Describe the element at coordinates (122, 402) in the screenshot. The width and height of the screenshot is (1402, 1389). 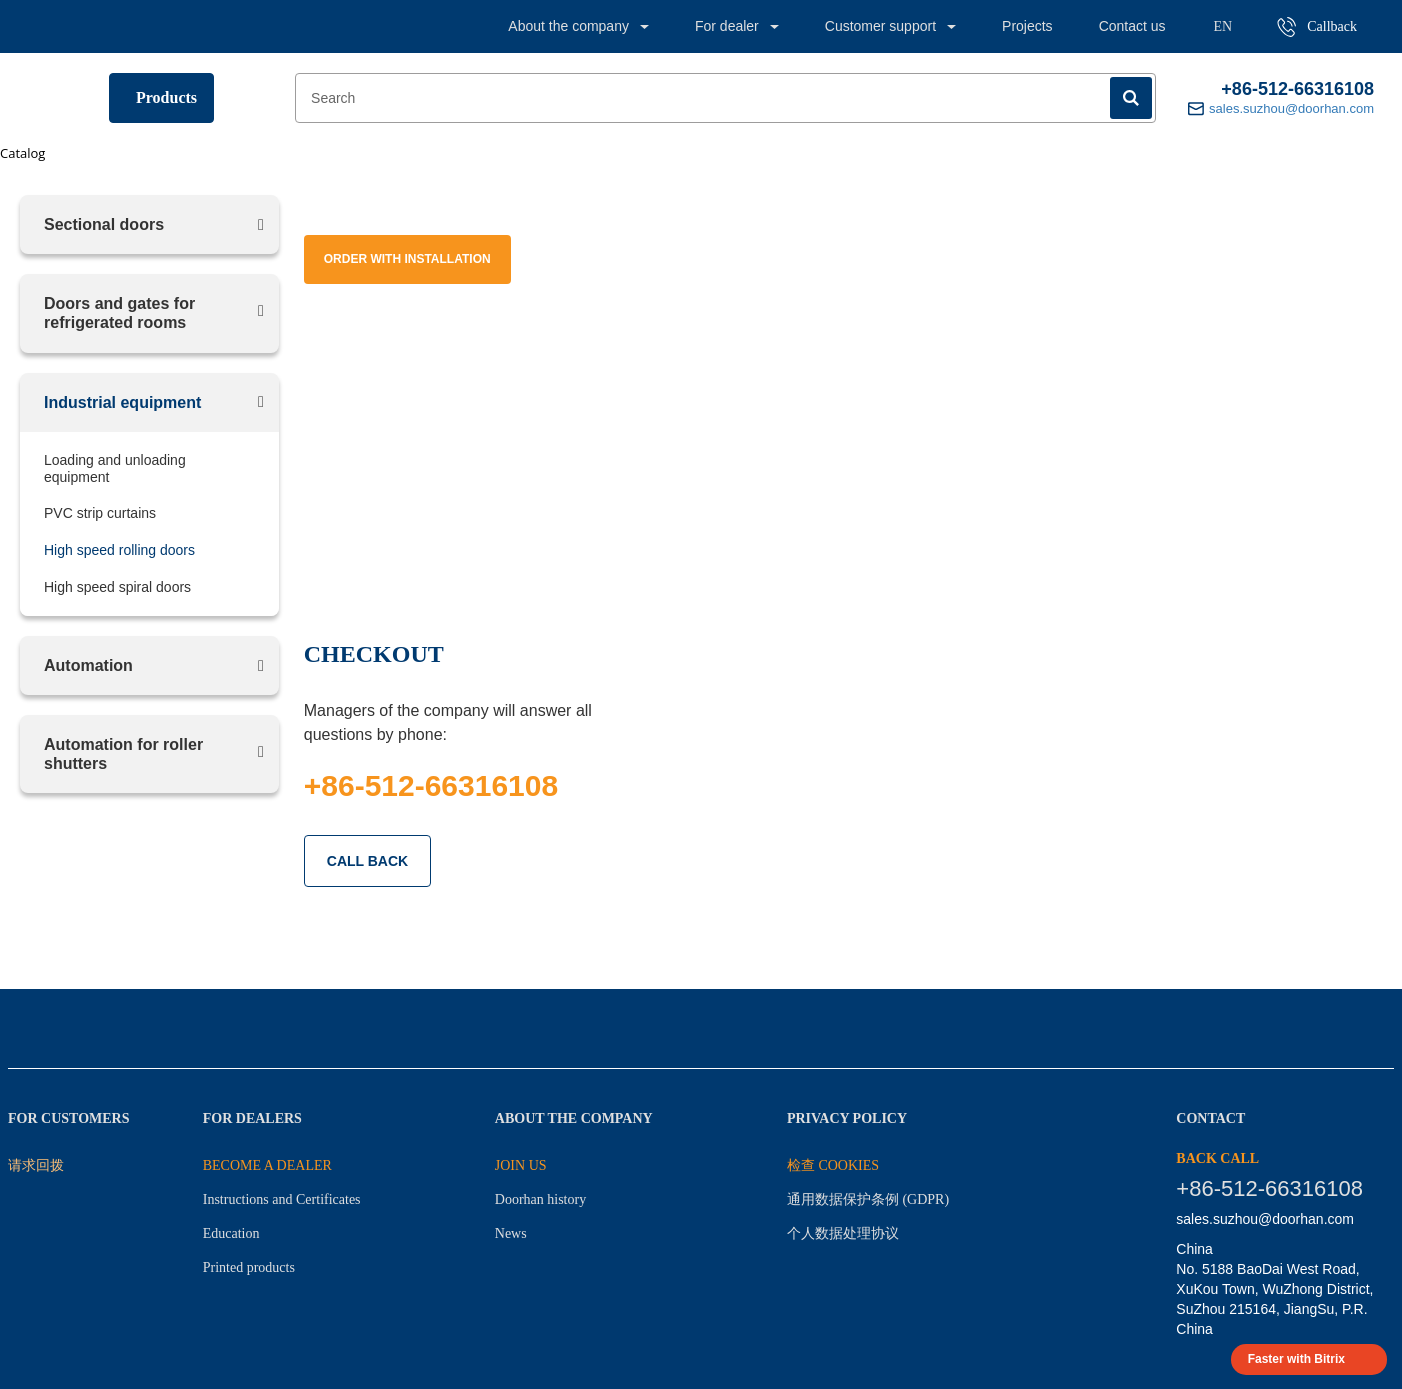
I see `Industrial equipment` at that location.